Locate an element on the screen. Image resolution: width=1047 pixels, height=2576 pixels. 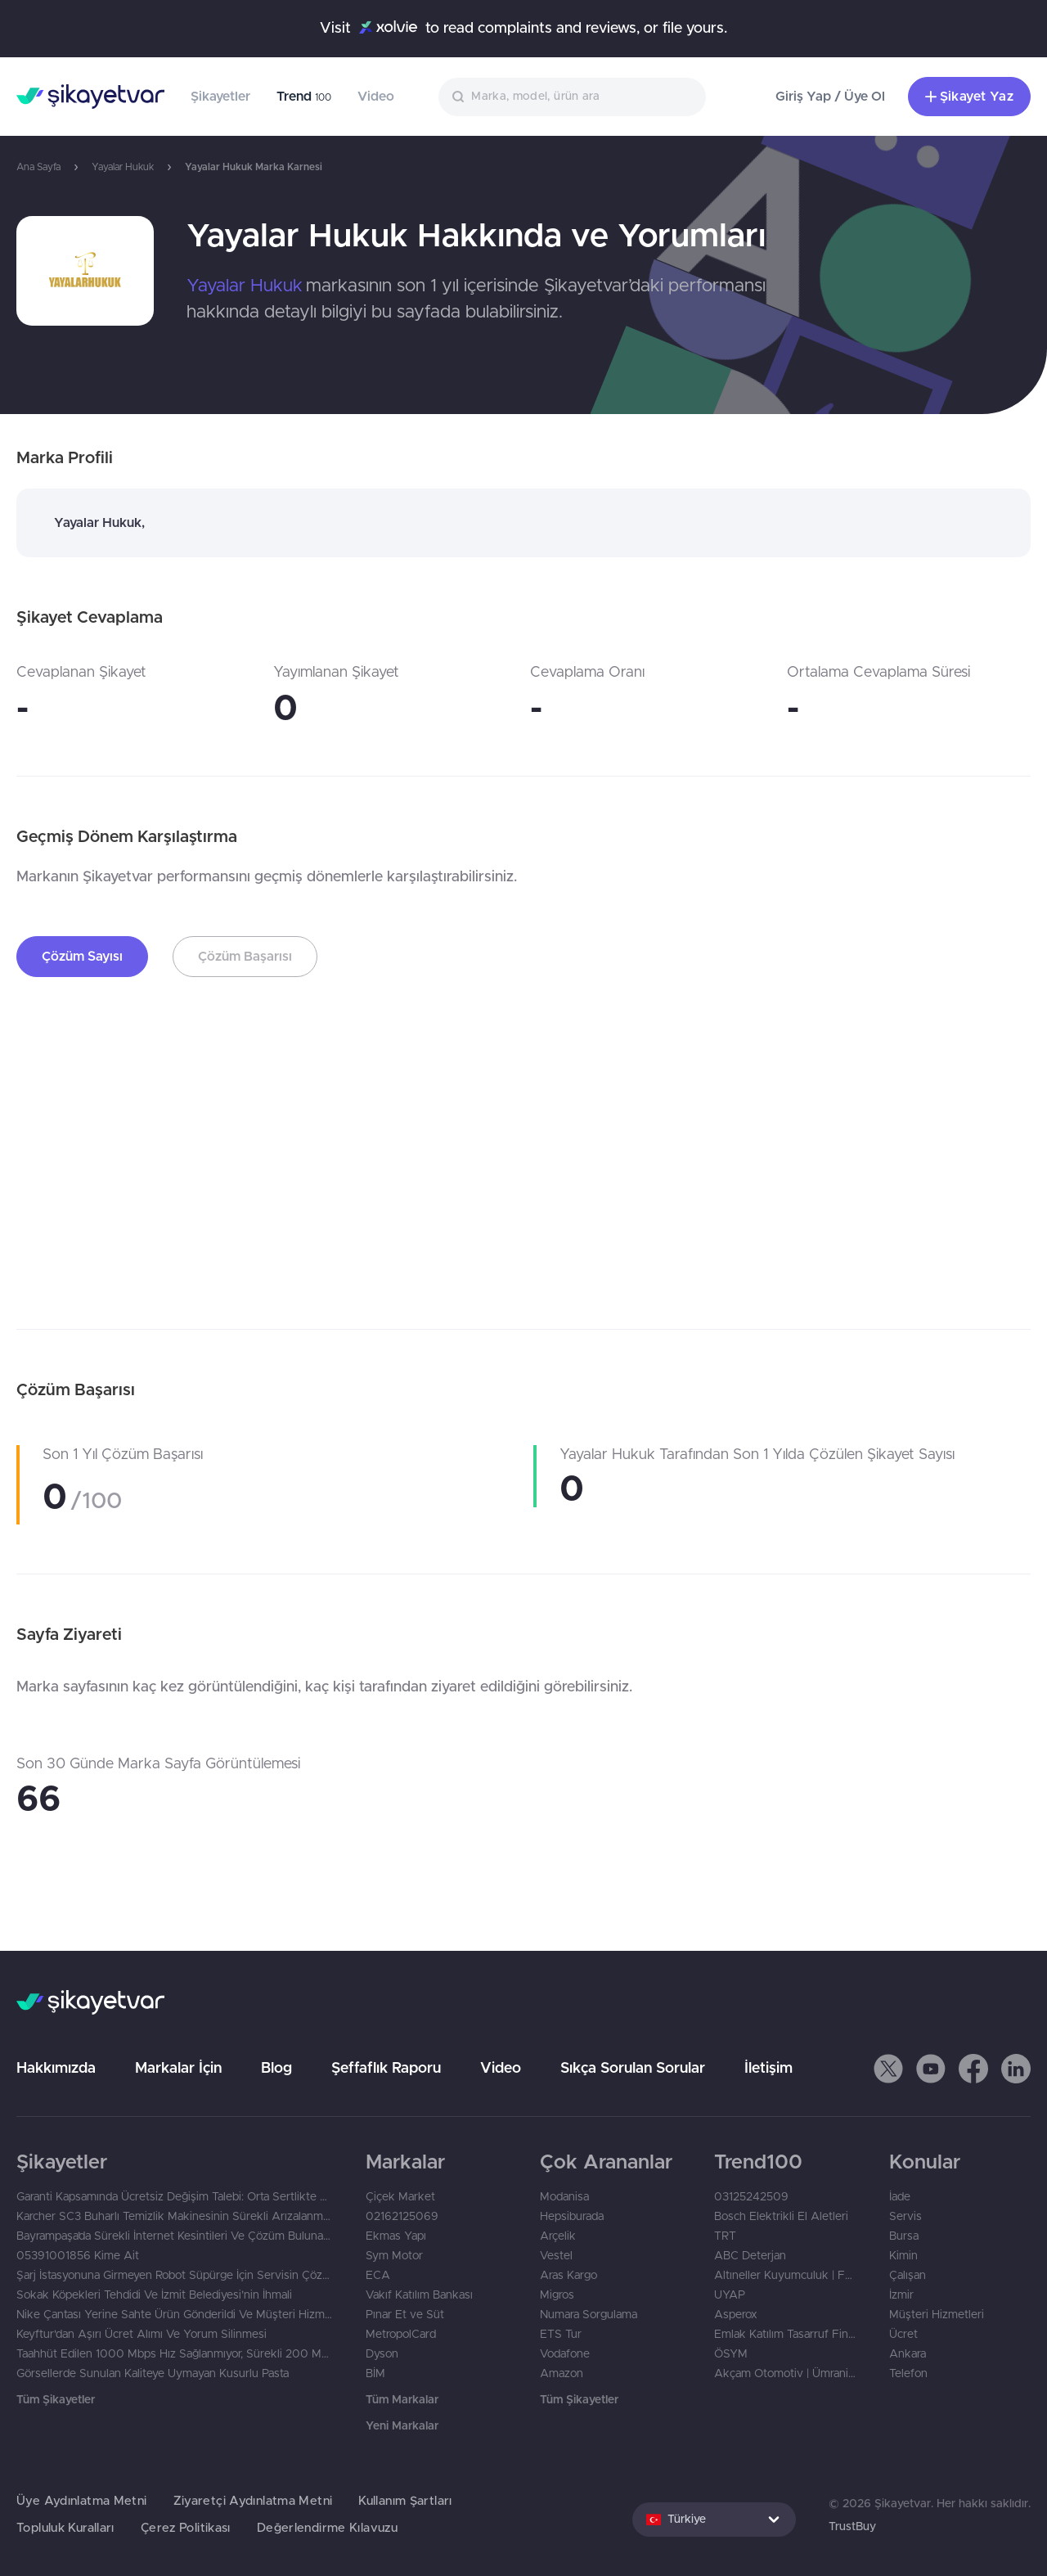
Ana Sayfa is located at coordinates (38, 167).